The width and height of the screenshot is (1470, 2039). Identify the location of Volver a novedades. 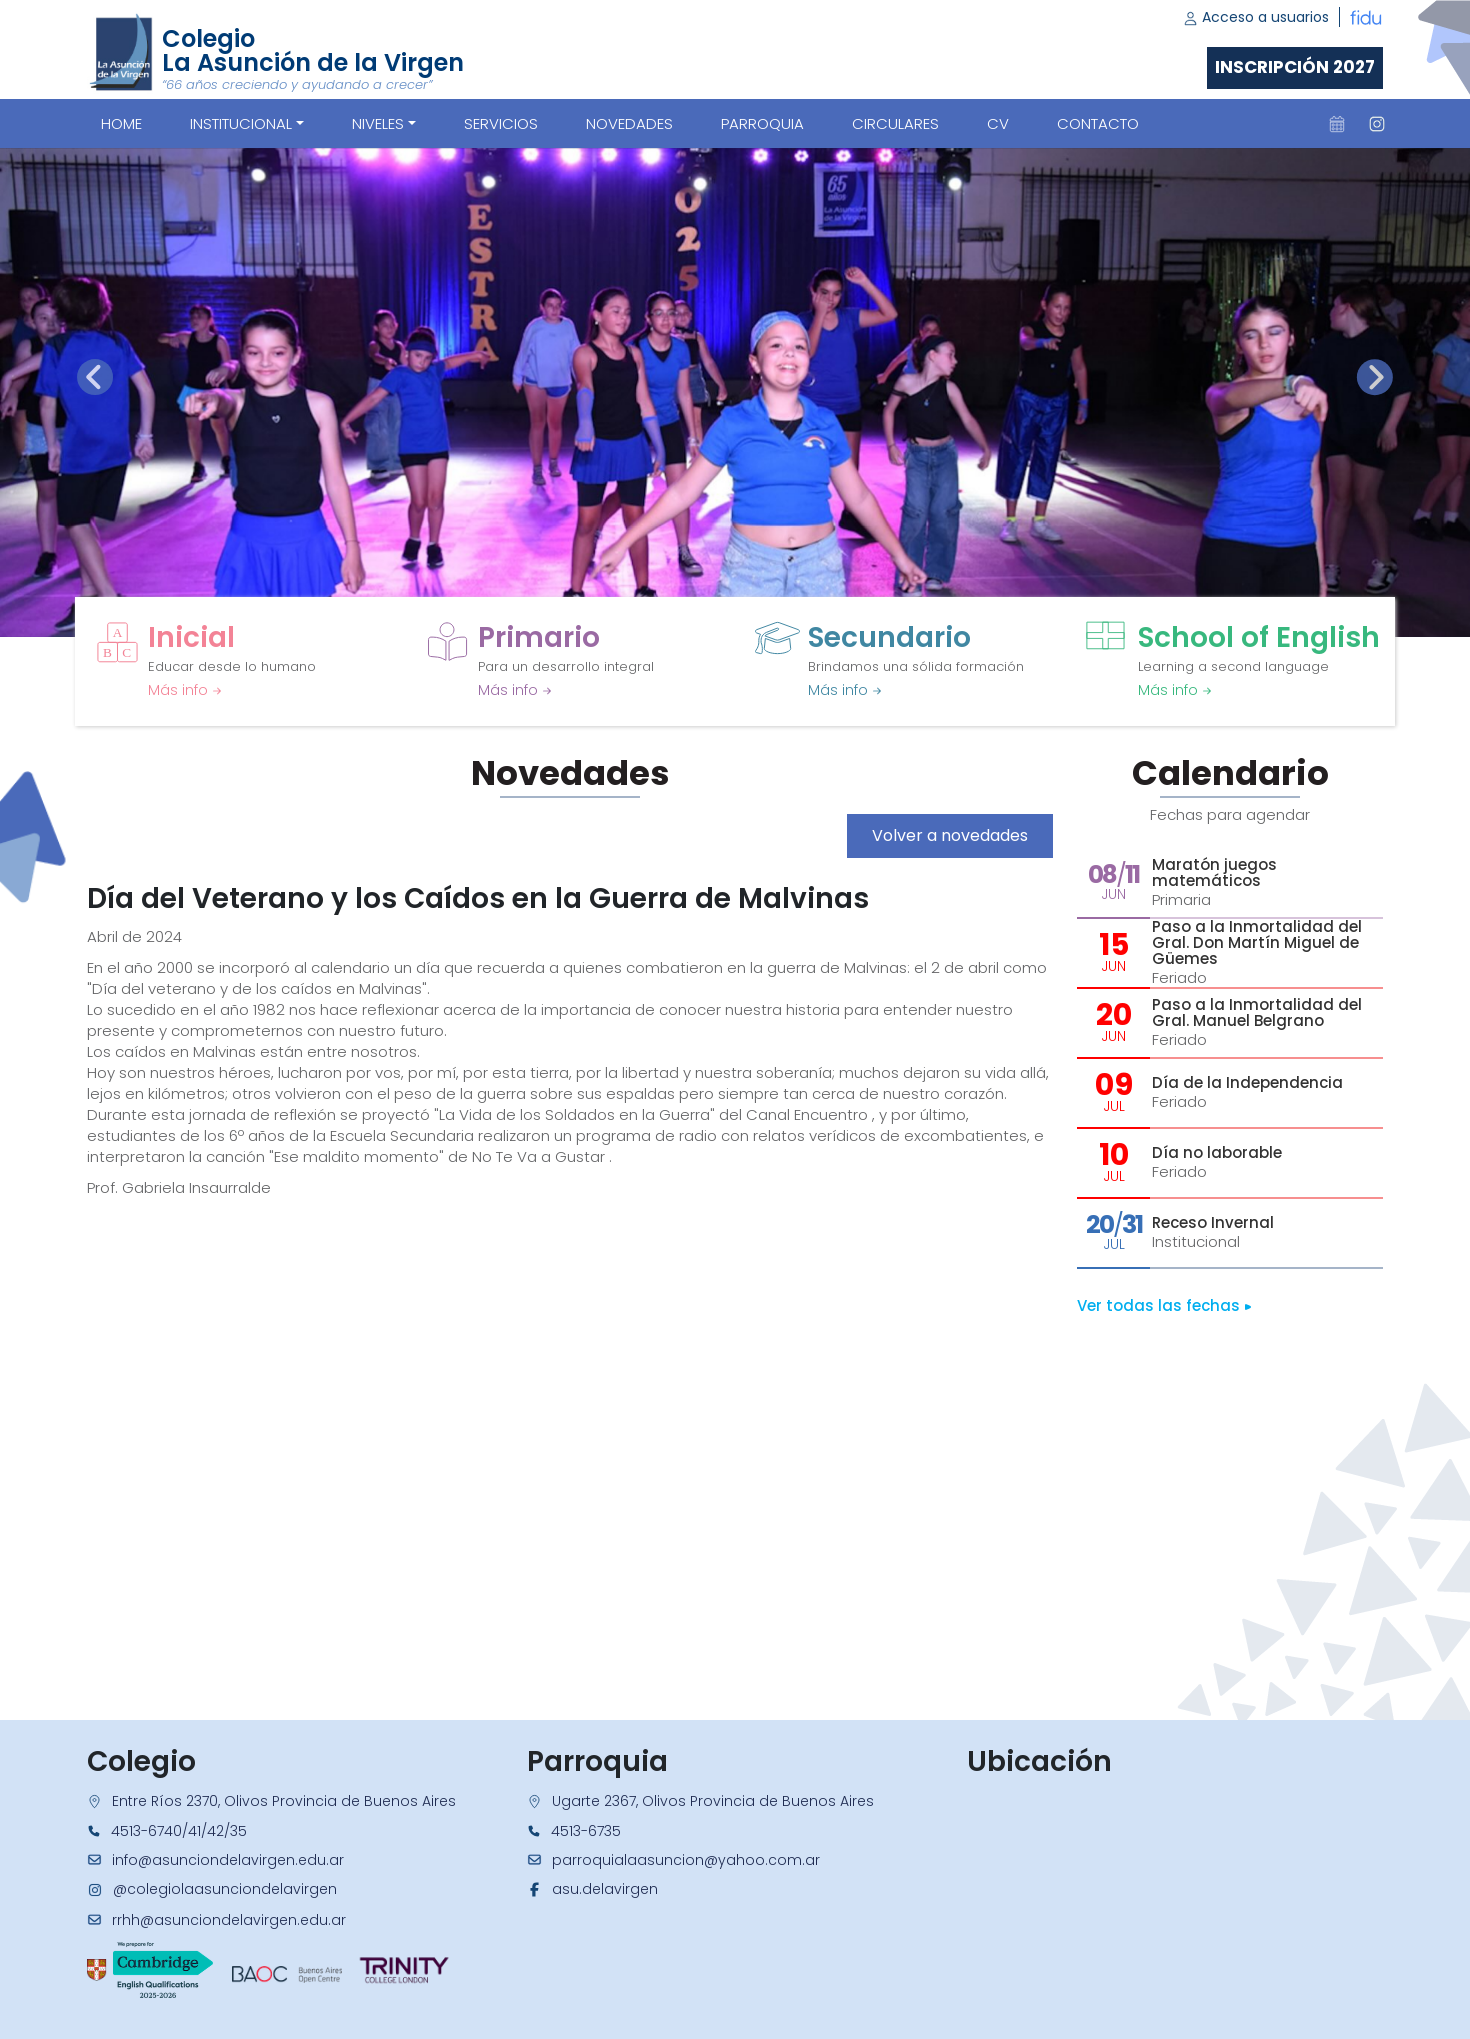
(950, 835).